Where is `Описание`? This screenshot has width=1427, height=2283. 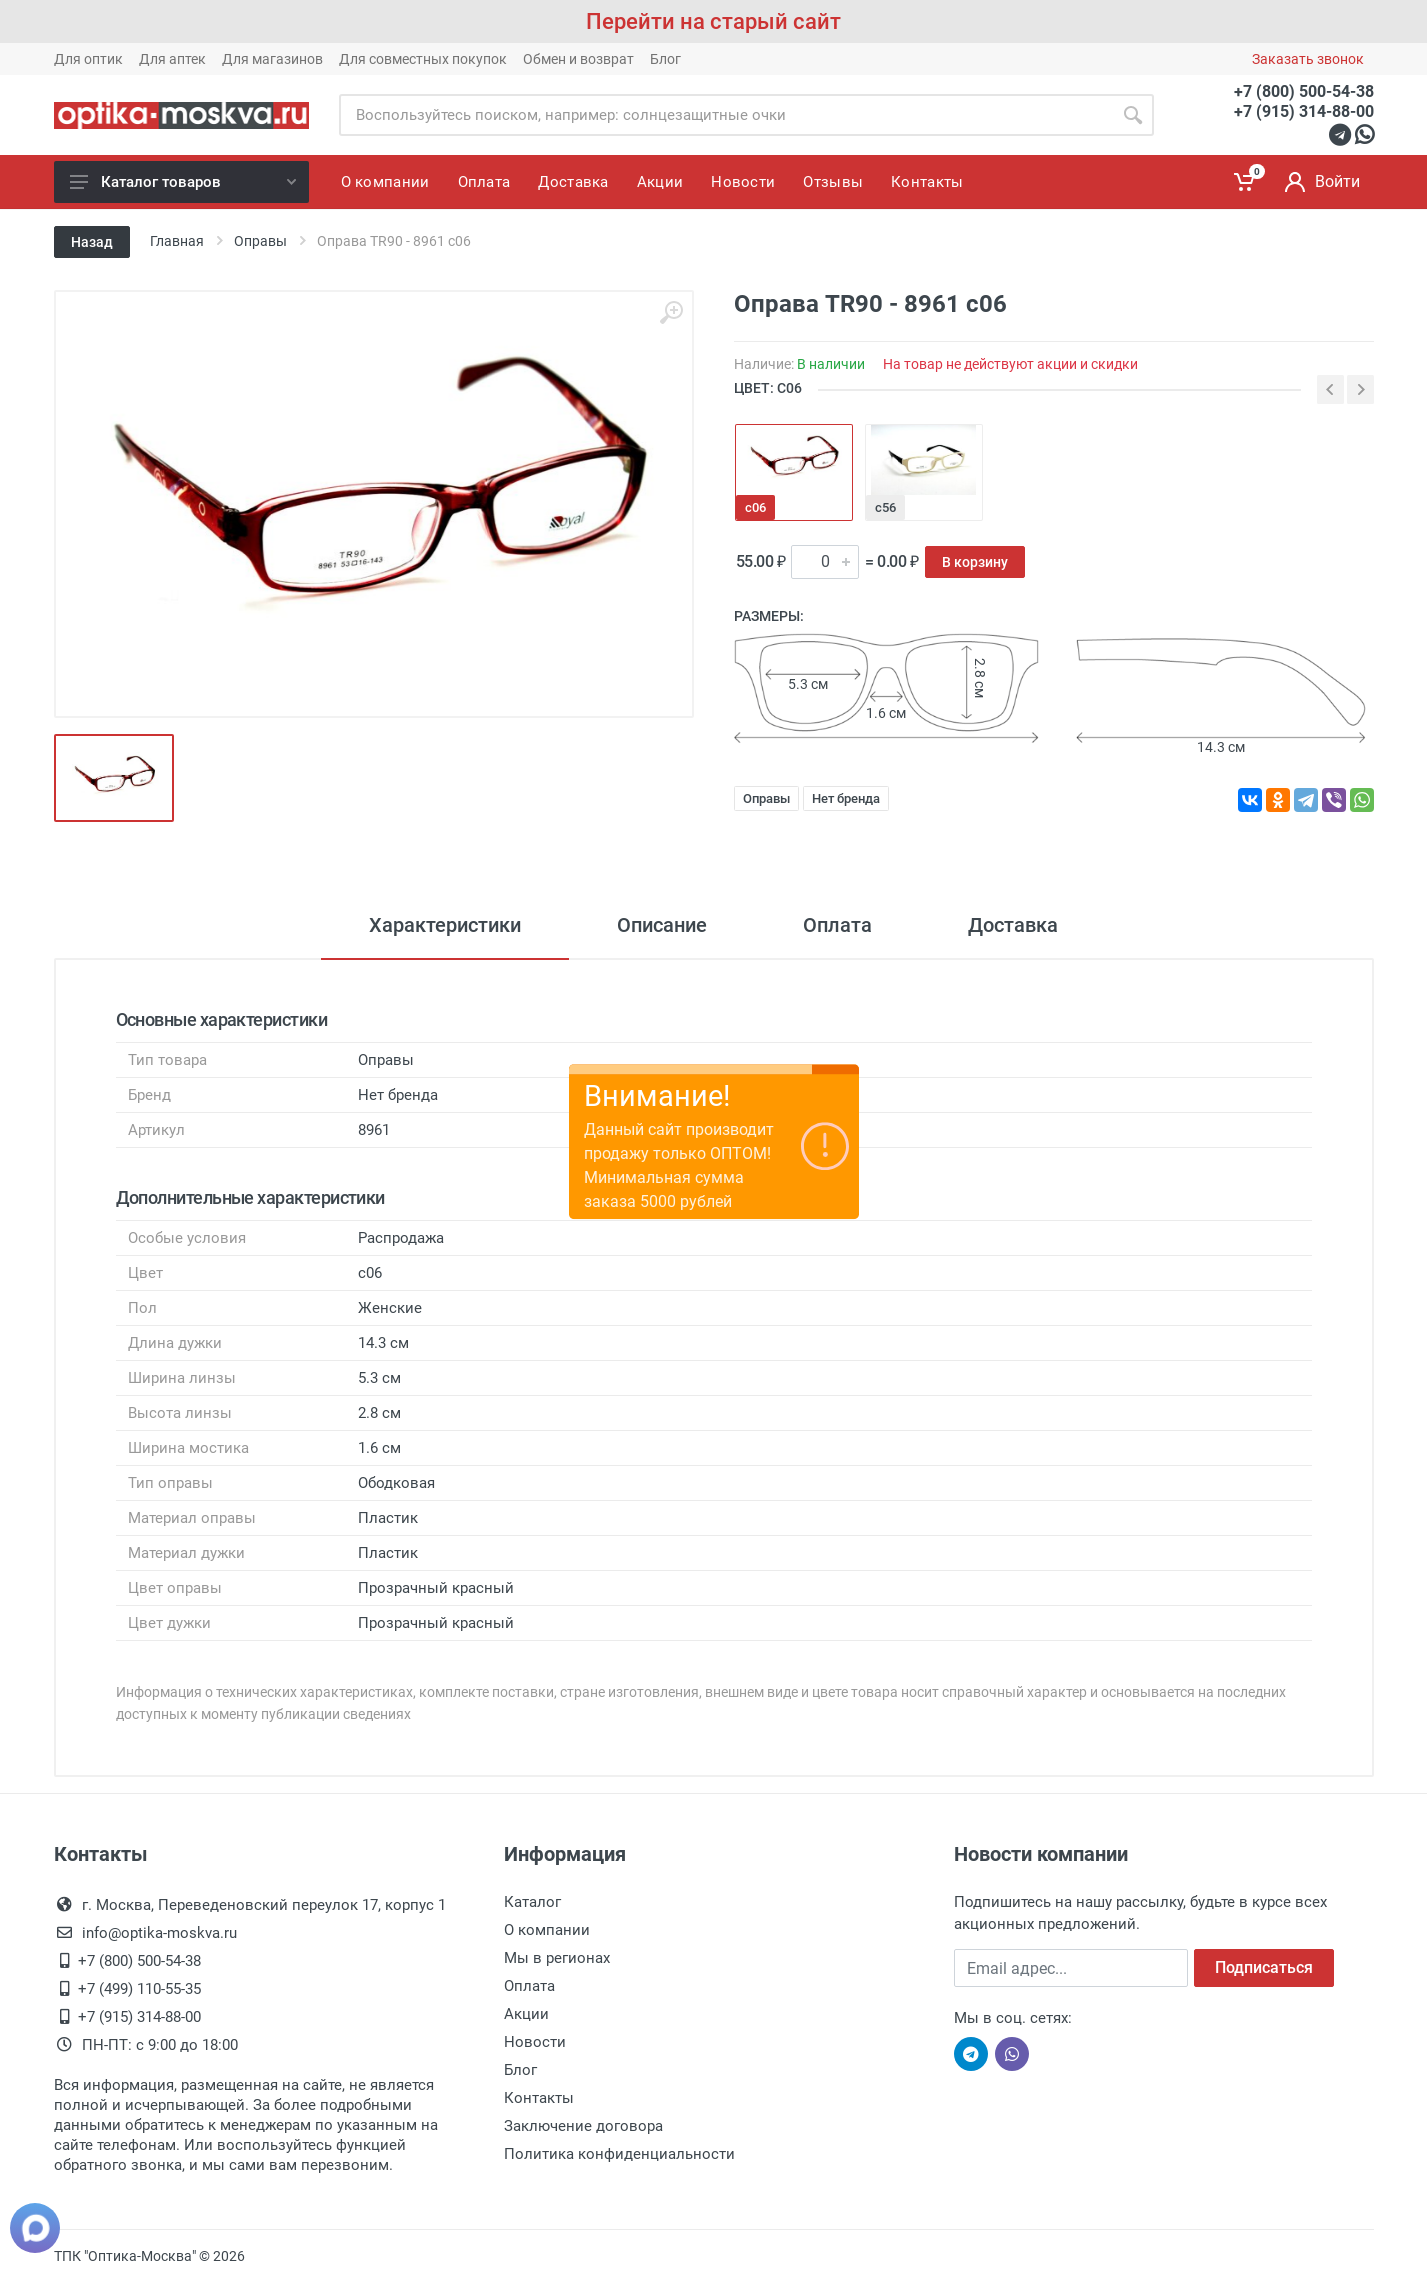
Описание is located at coordinates (662, 925).